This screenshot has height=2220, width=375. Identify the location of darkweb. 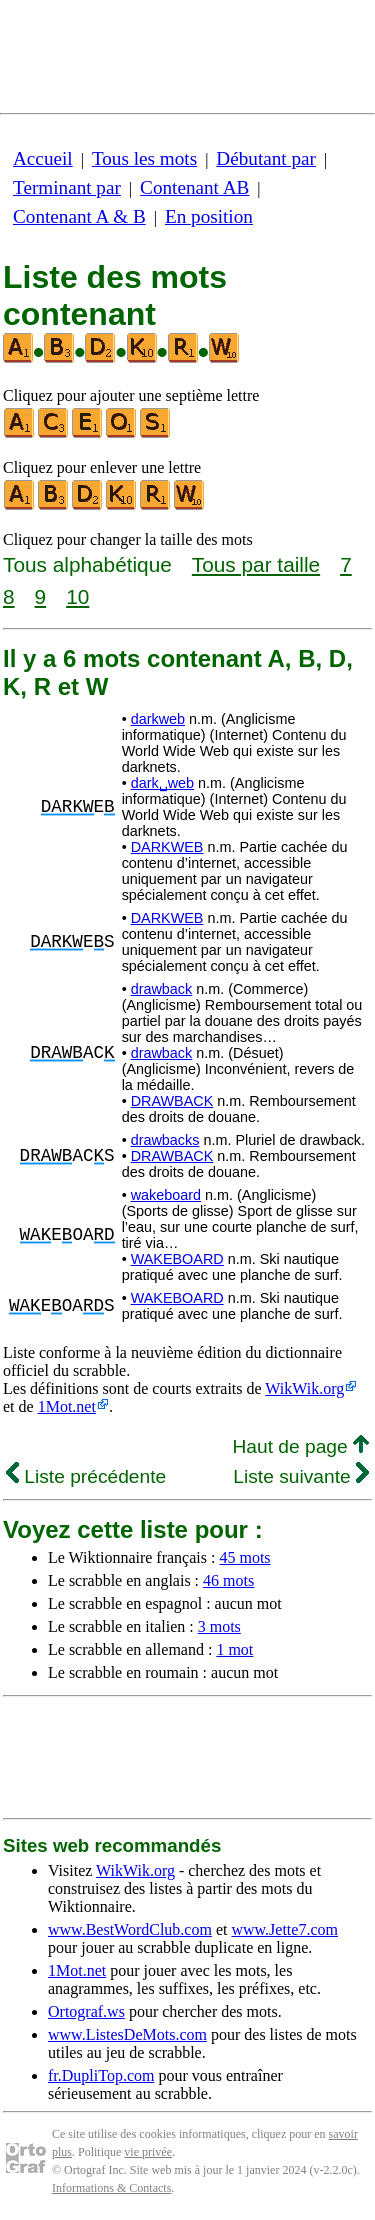
(158, 719).